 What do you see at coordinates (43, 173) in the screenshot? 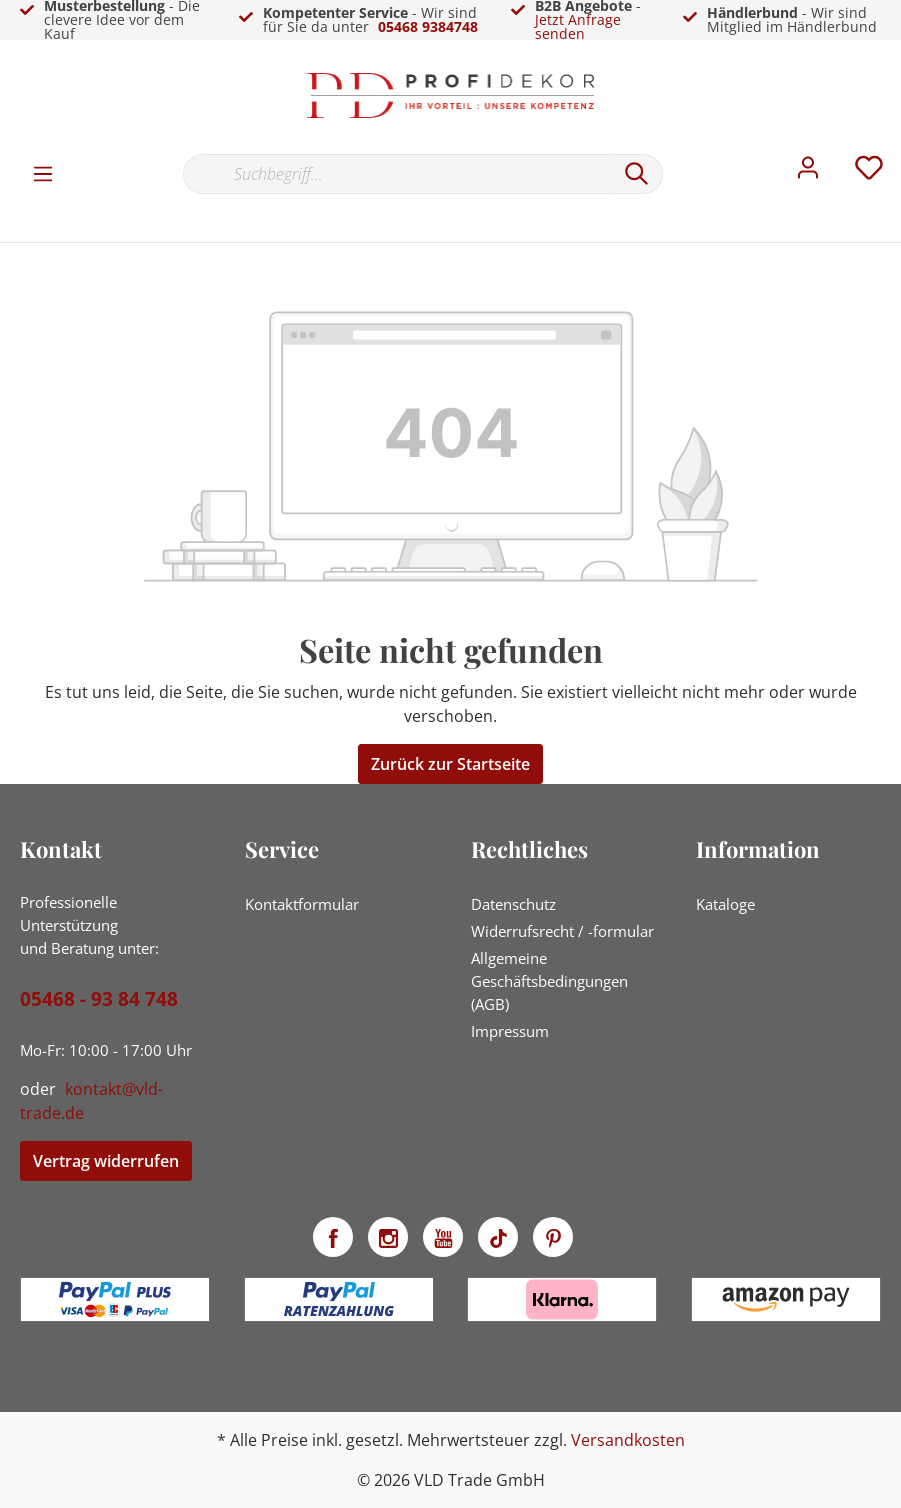
I see `[Menü]` at bounding box center [43, 173].